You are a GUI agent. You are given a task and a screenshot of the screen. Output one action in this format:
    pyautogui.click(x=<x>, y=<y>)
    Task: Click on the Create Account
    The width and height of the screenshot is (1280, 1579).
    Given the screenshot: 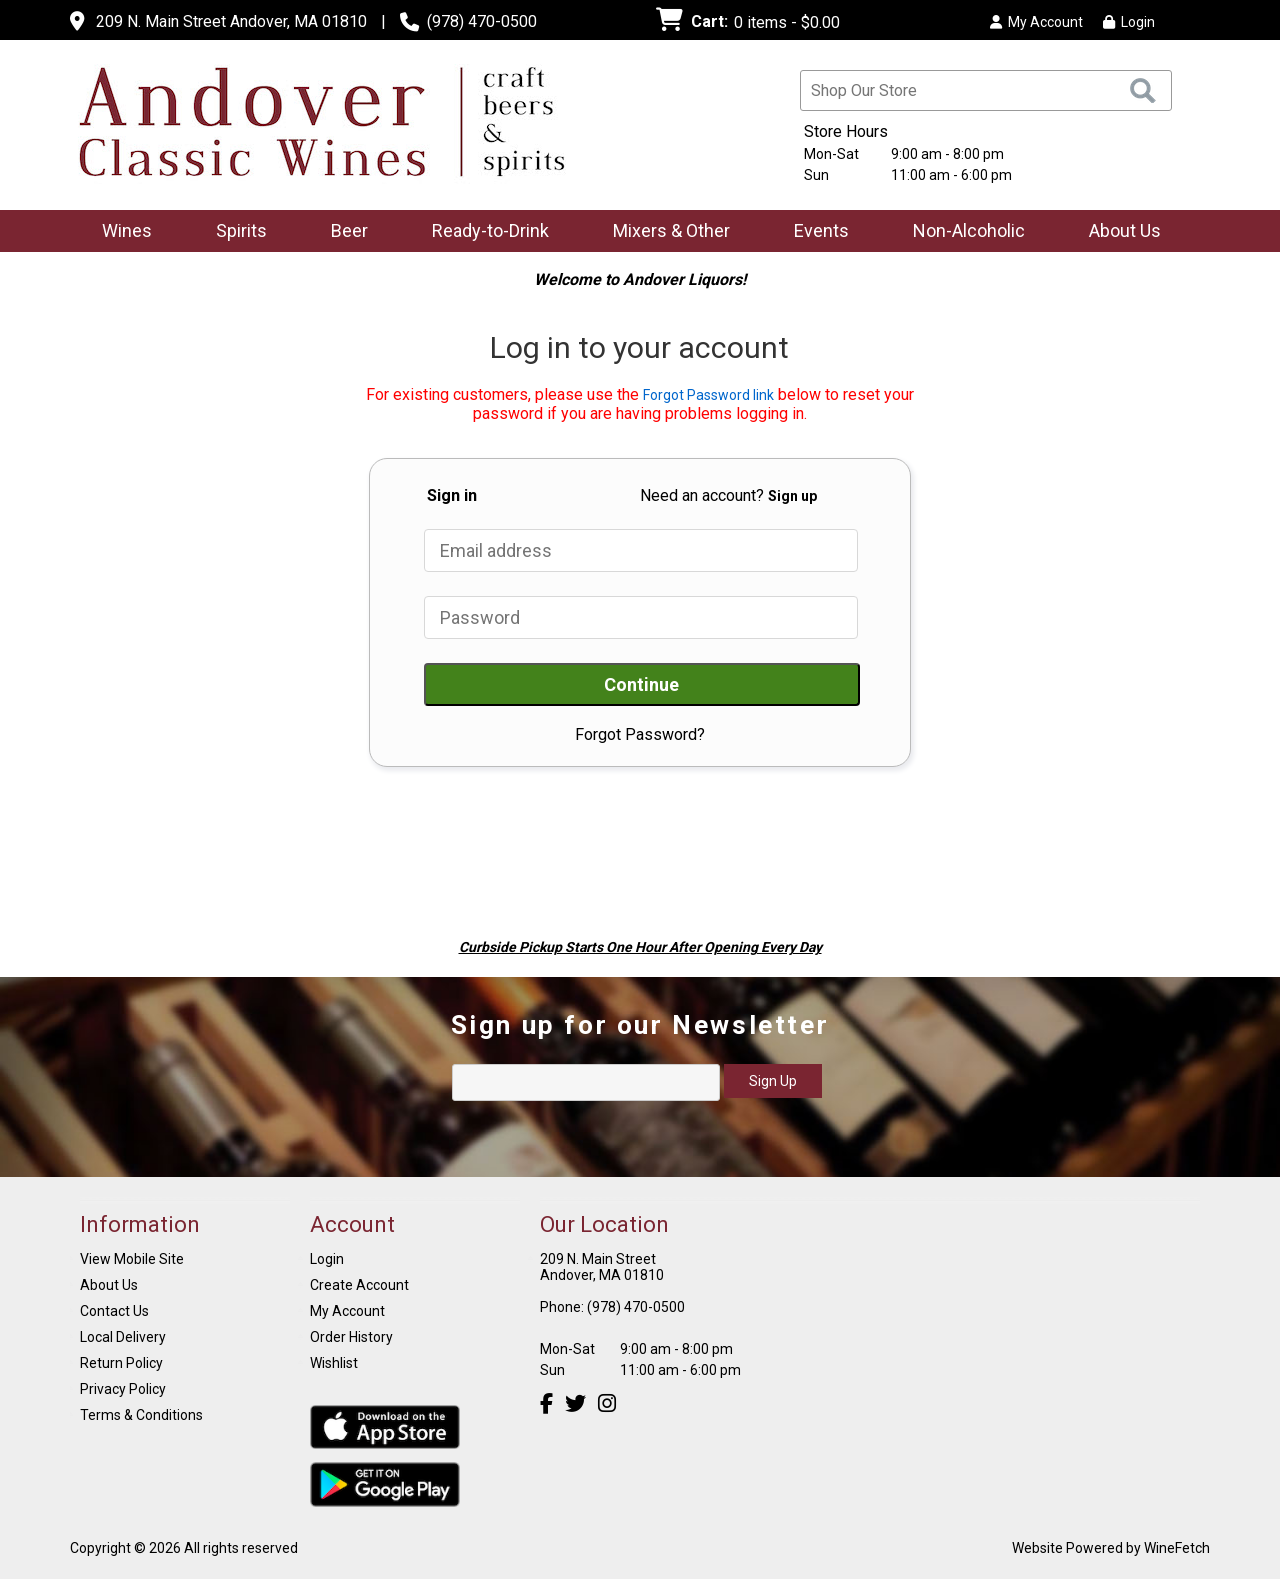 What is the action you would take?
    pyautogui.click(x=359, y=1285)
    